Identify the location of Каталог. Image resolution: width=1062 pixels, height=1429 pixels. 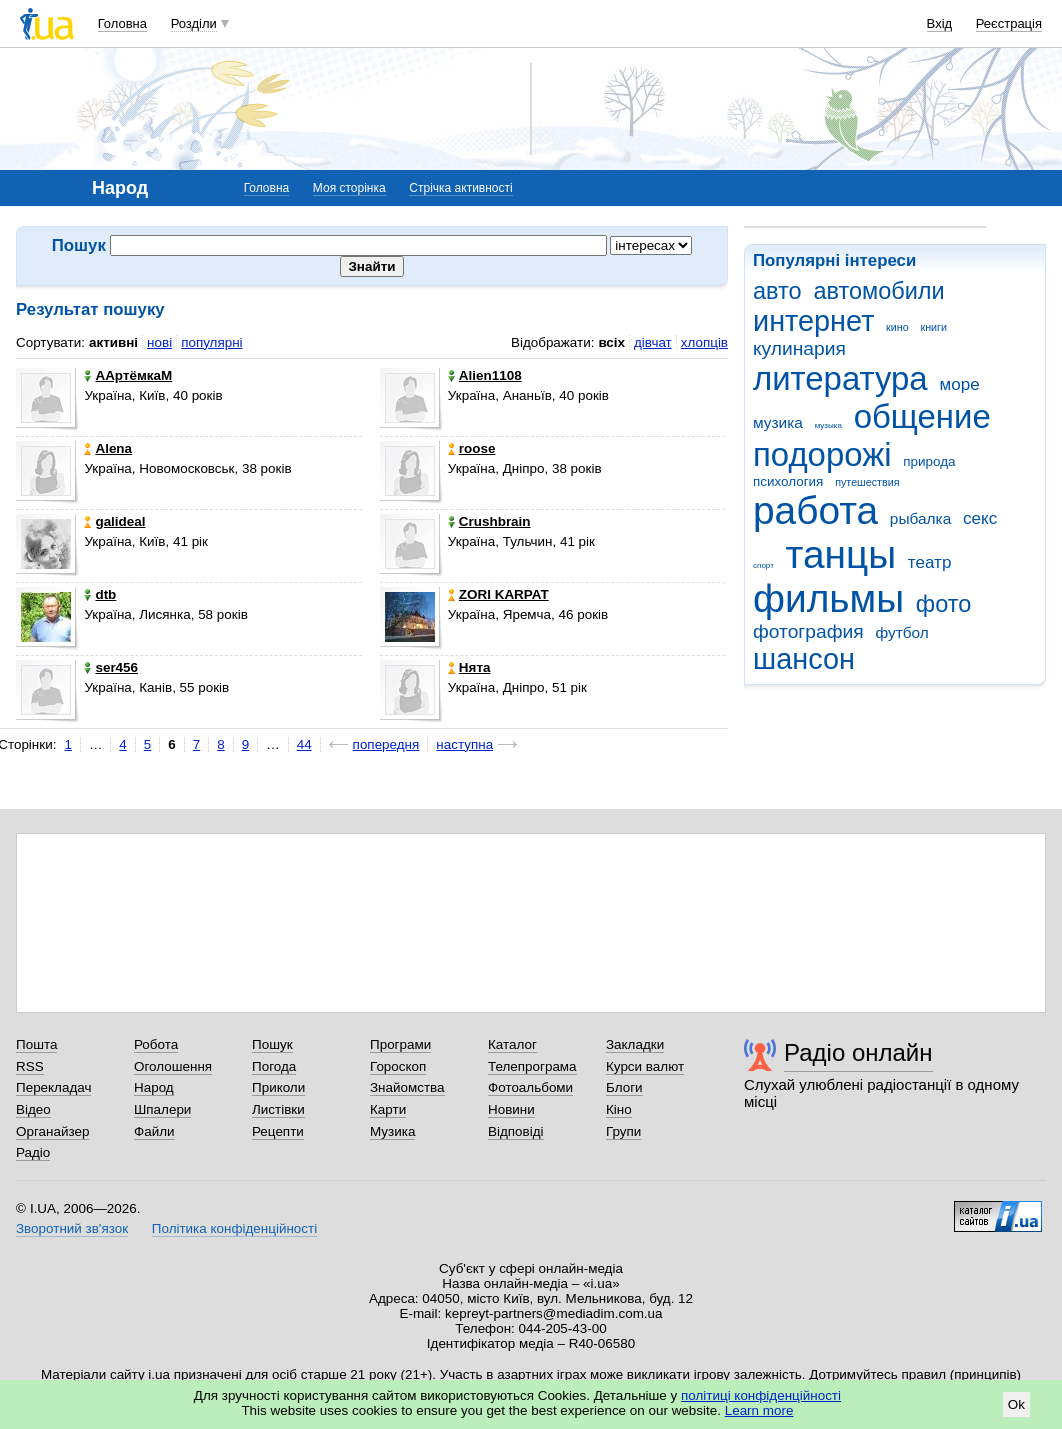
(512, 1044).